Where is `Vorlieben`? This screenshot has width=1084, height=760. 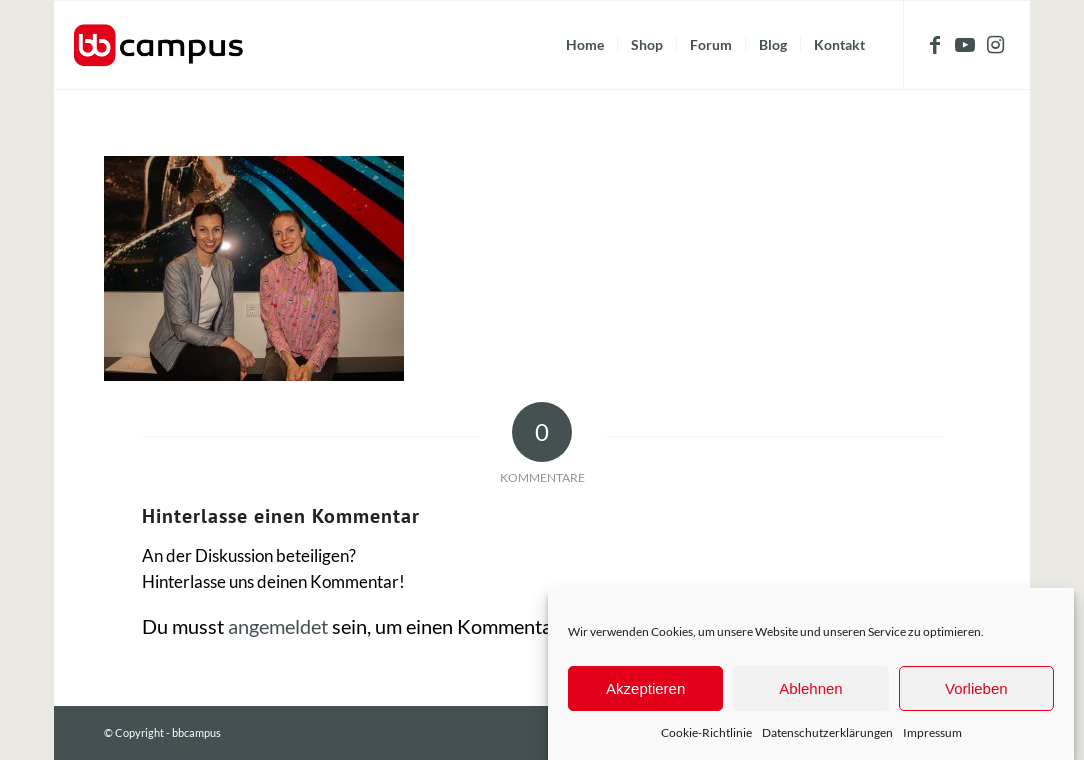
Vorlieben is located at coordinates (976, 688).